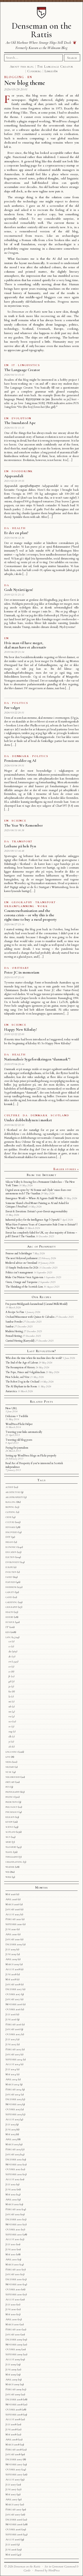 The height and width of the screenshot is (2576, 83). I want to click on humour, so click(9, 1622).